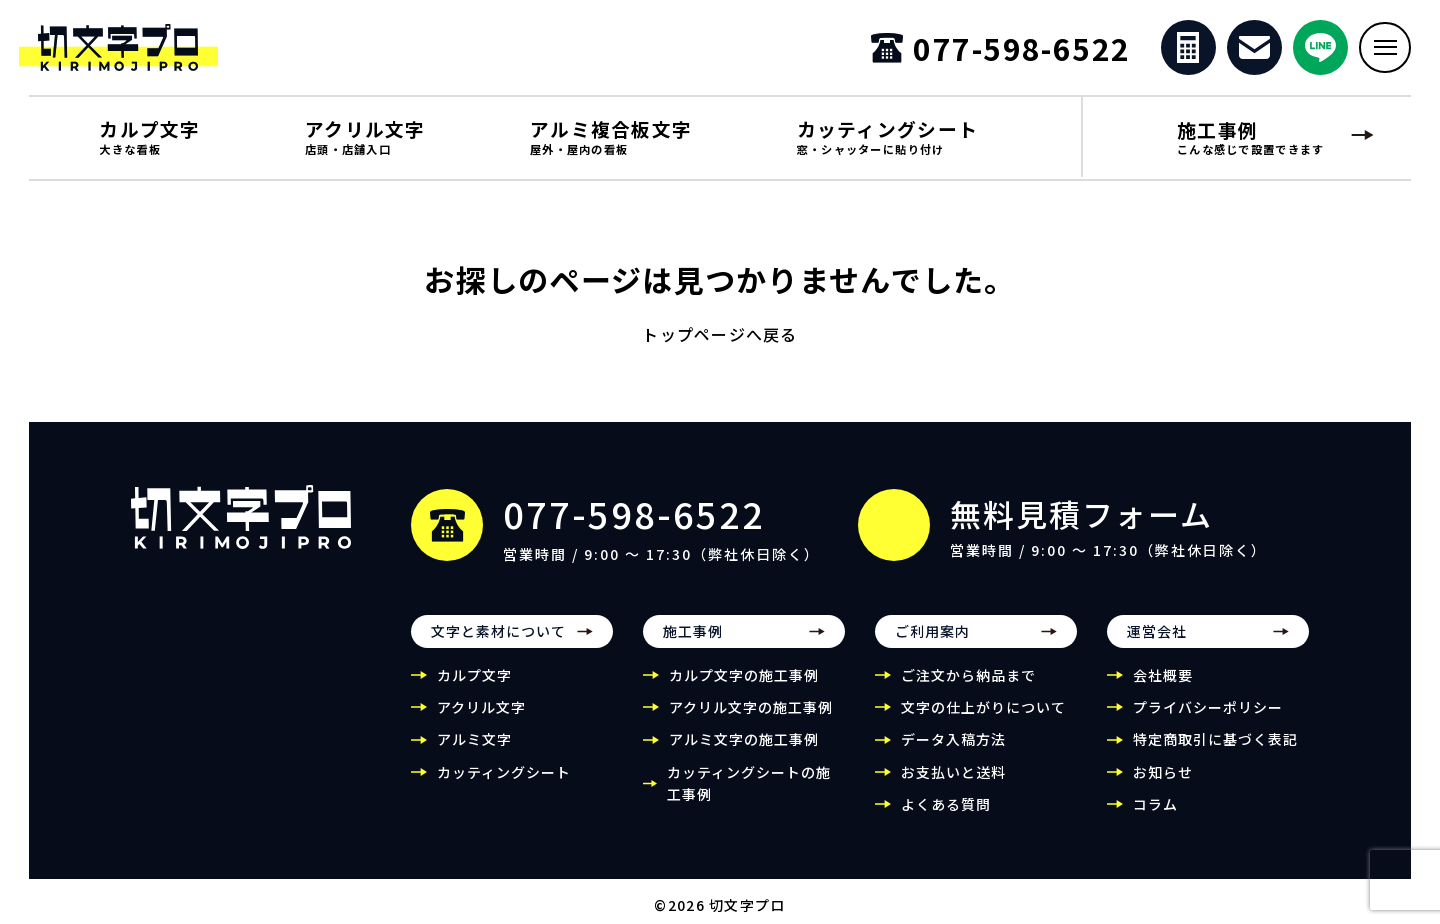 The height and width of the screenshot is (924, 1440). I want to click on お知らせ, so click(1163, 785).